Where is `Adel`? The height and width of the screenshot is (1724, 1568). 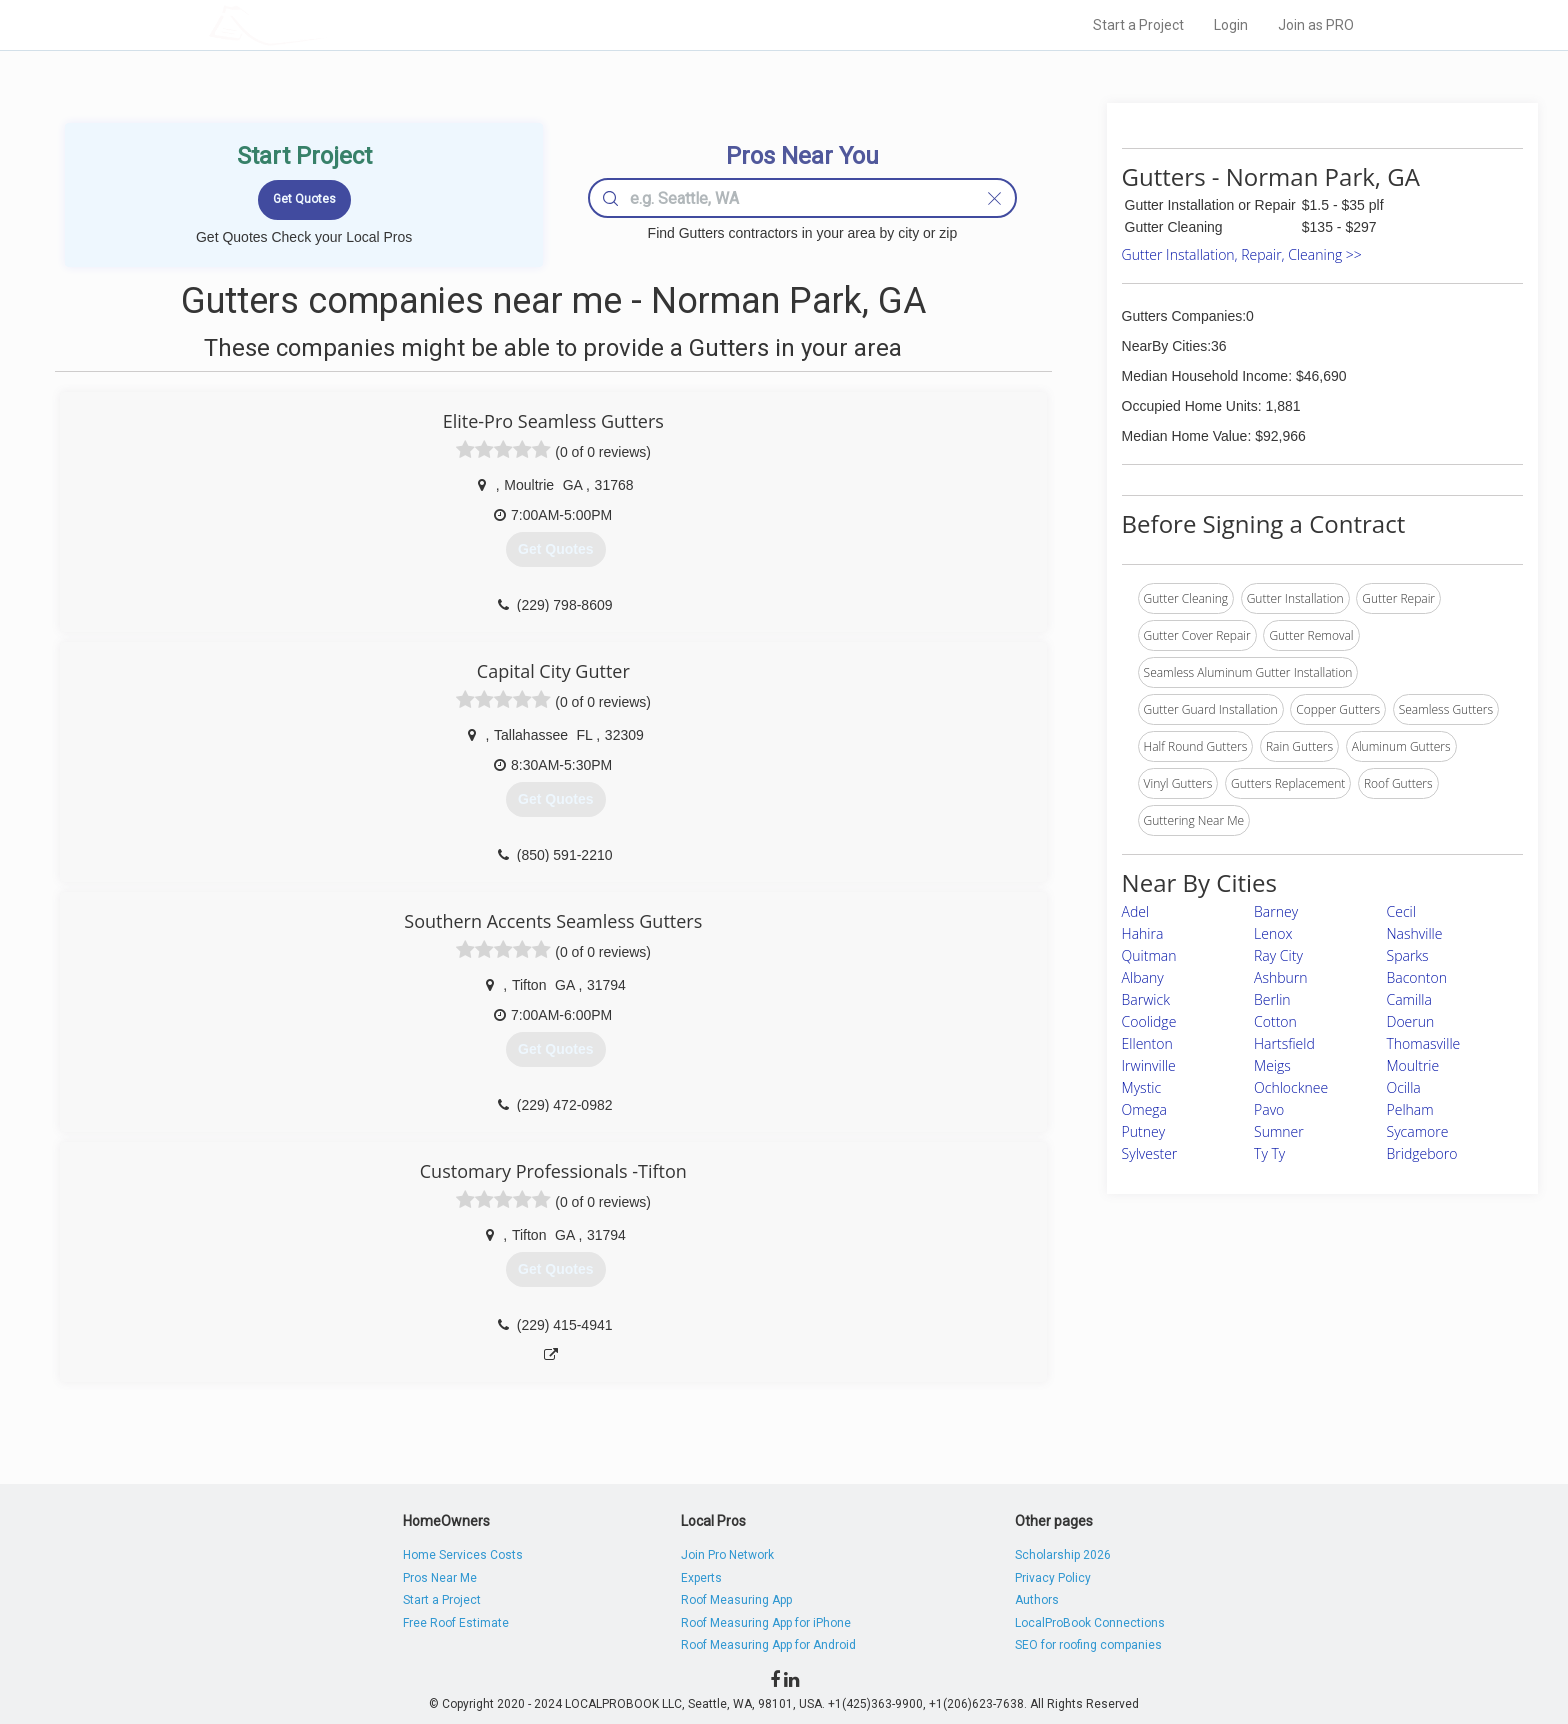 Adel is located at coordinates (1136, 911).